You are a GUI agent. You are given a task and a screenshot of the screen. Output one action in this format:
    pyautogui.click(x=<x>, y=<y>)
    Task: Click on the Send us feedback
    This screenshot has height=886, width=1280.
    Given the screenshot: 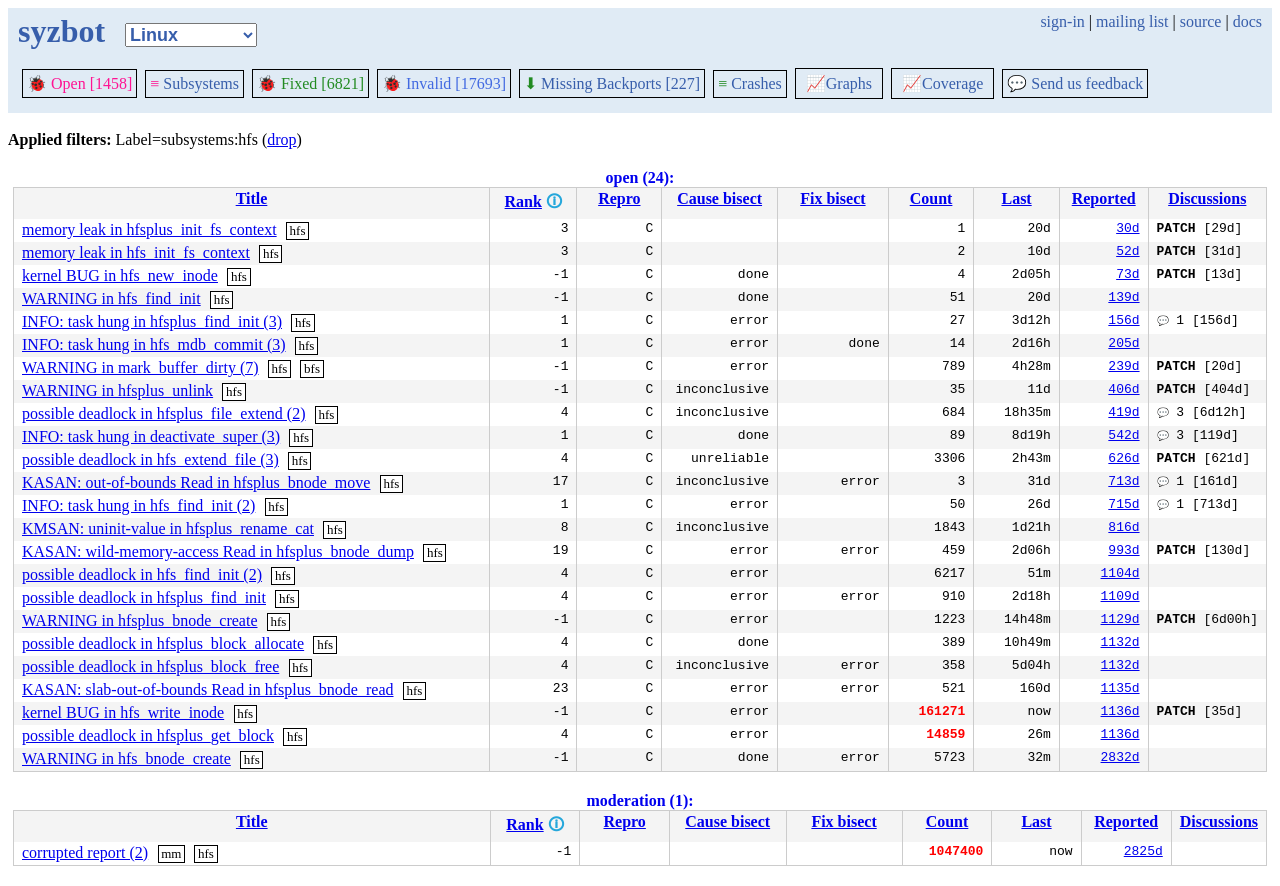 What is the action you would take?
    pyautogui.click(x=1075, y=83)
    